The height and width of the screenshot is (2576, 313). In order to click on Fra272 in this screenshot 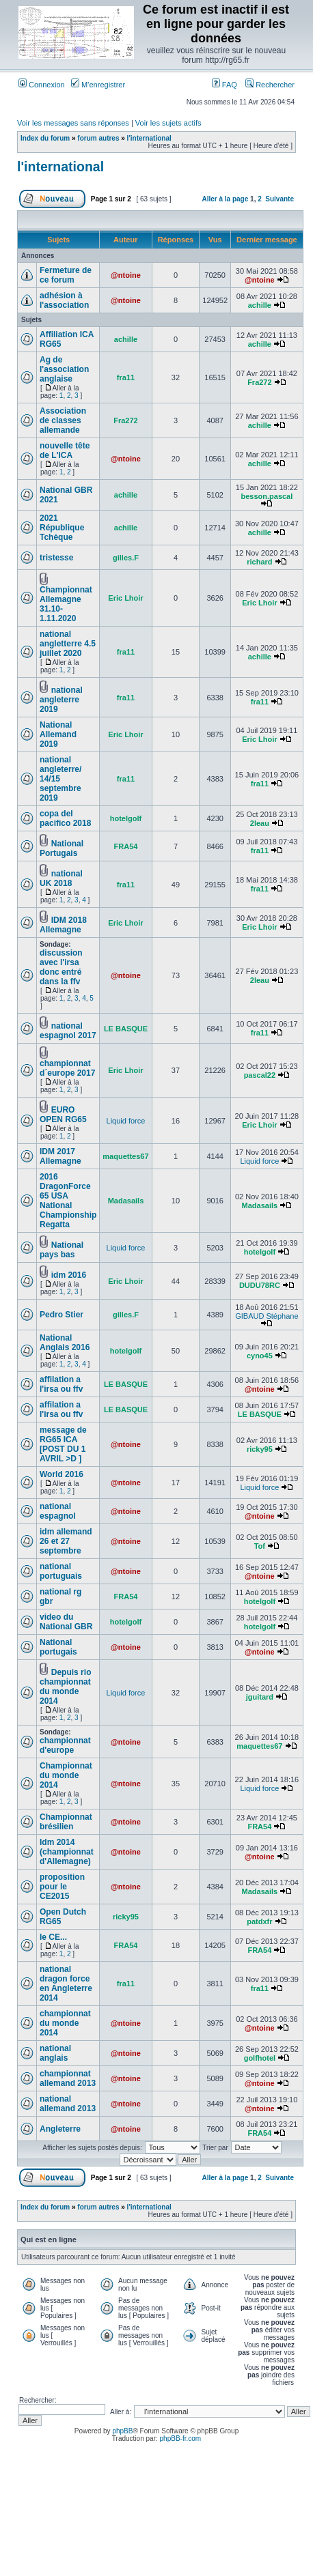, I will do `click(259, 382)`.